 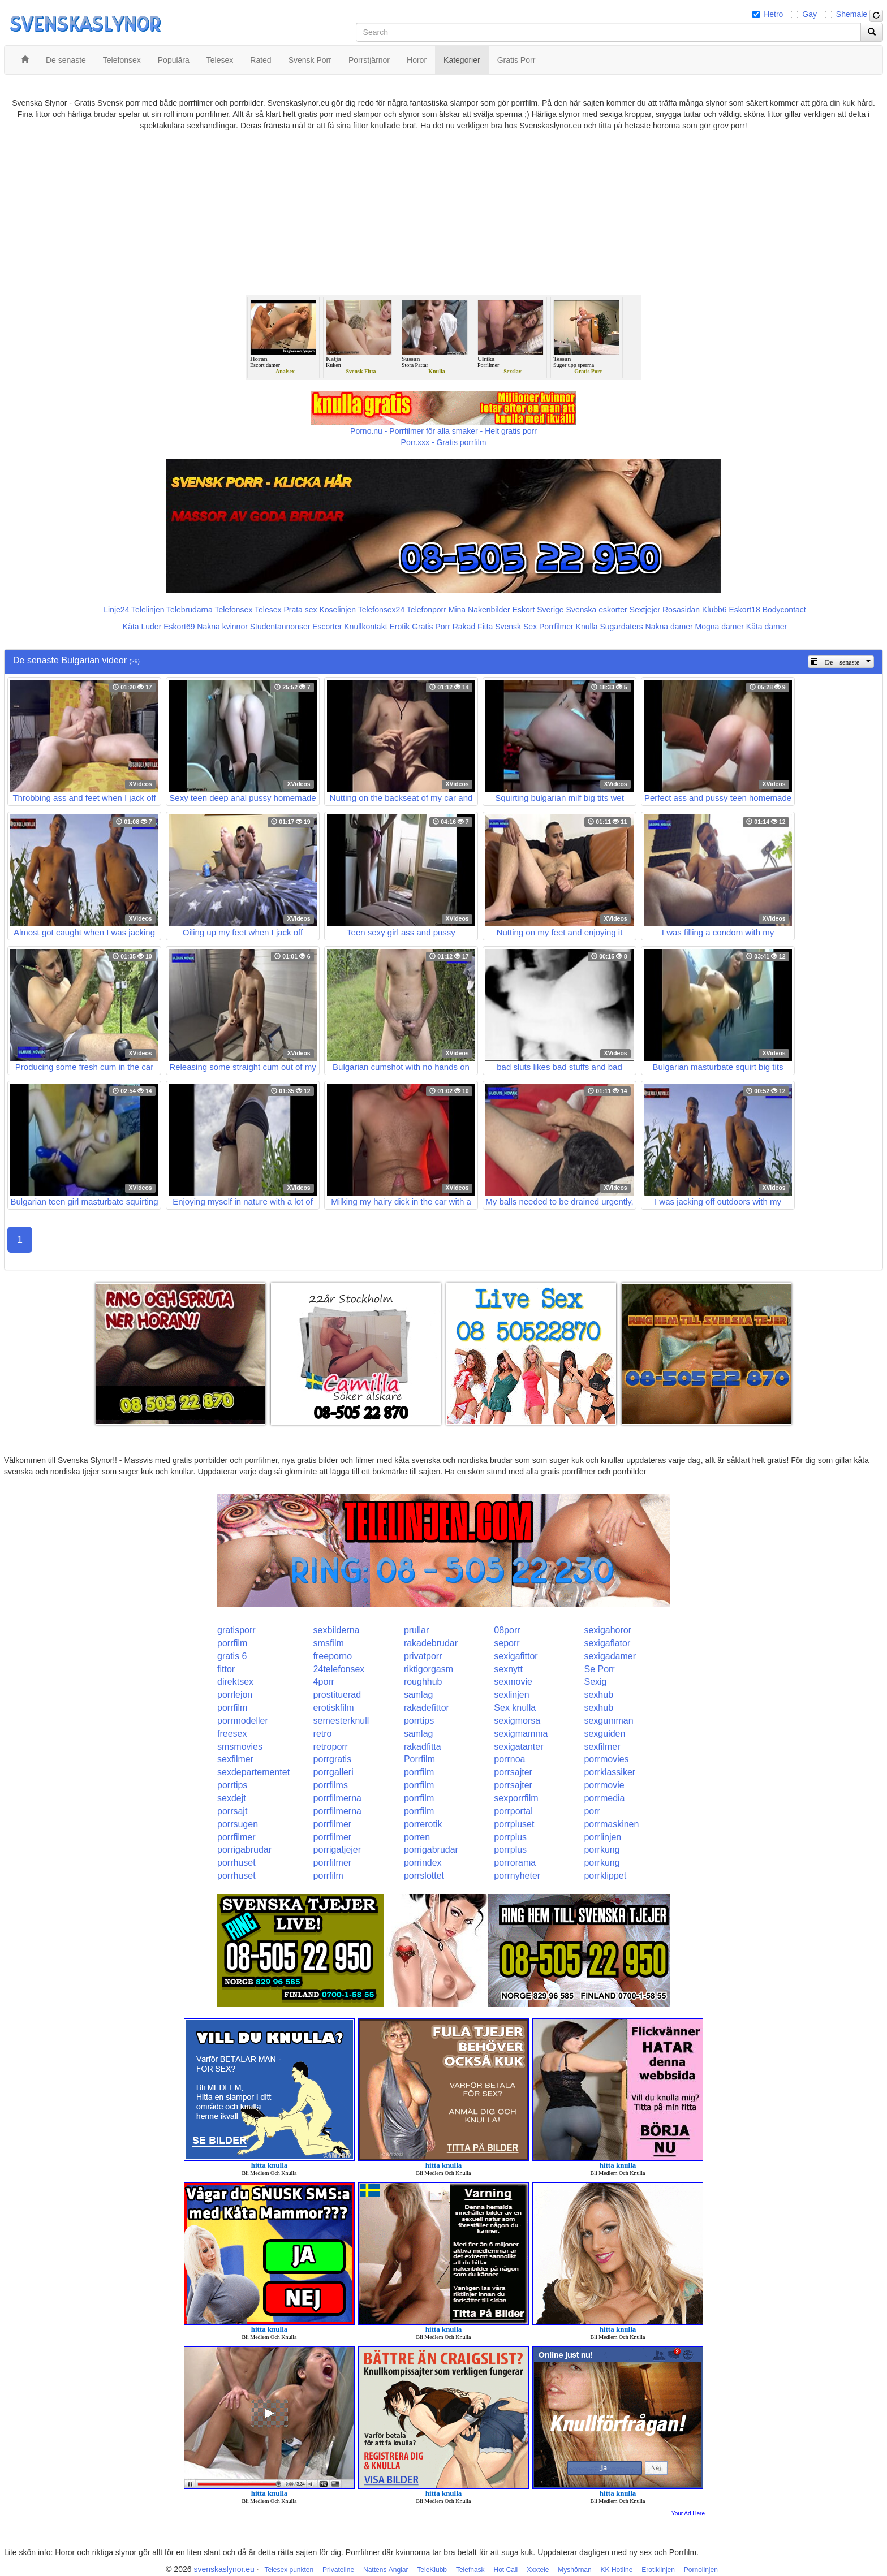 What do you see at coordinates (773, 14) in the screenshot?
I see `Hetro` at bounding box center [773, 14].